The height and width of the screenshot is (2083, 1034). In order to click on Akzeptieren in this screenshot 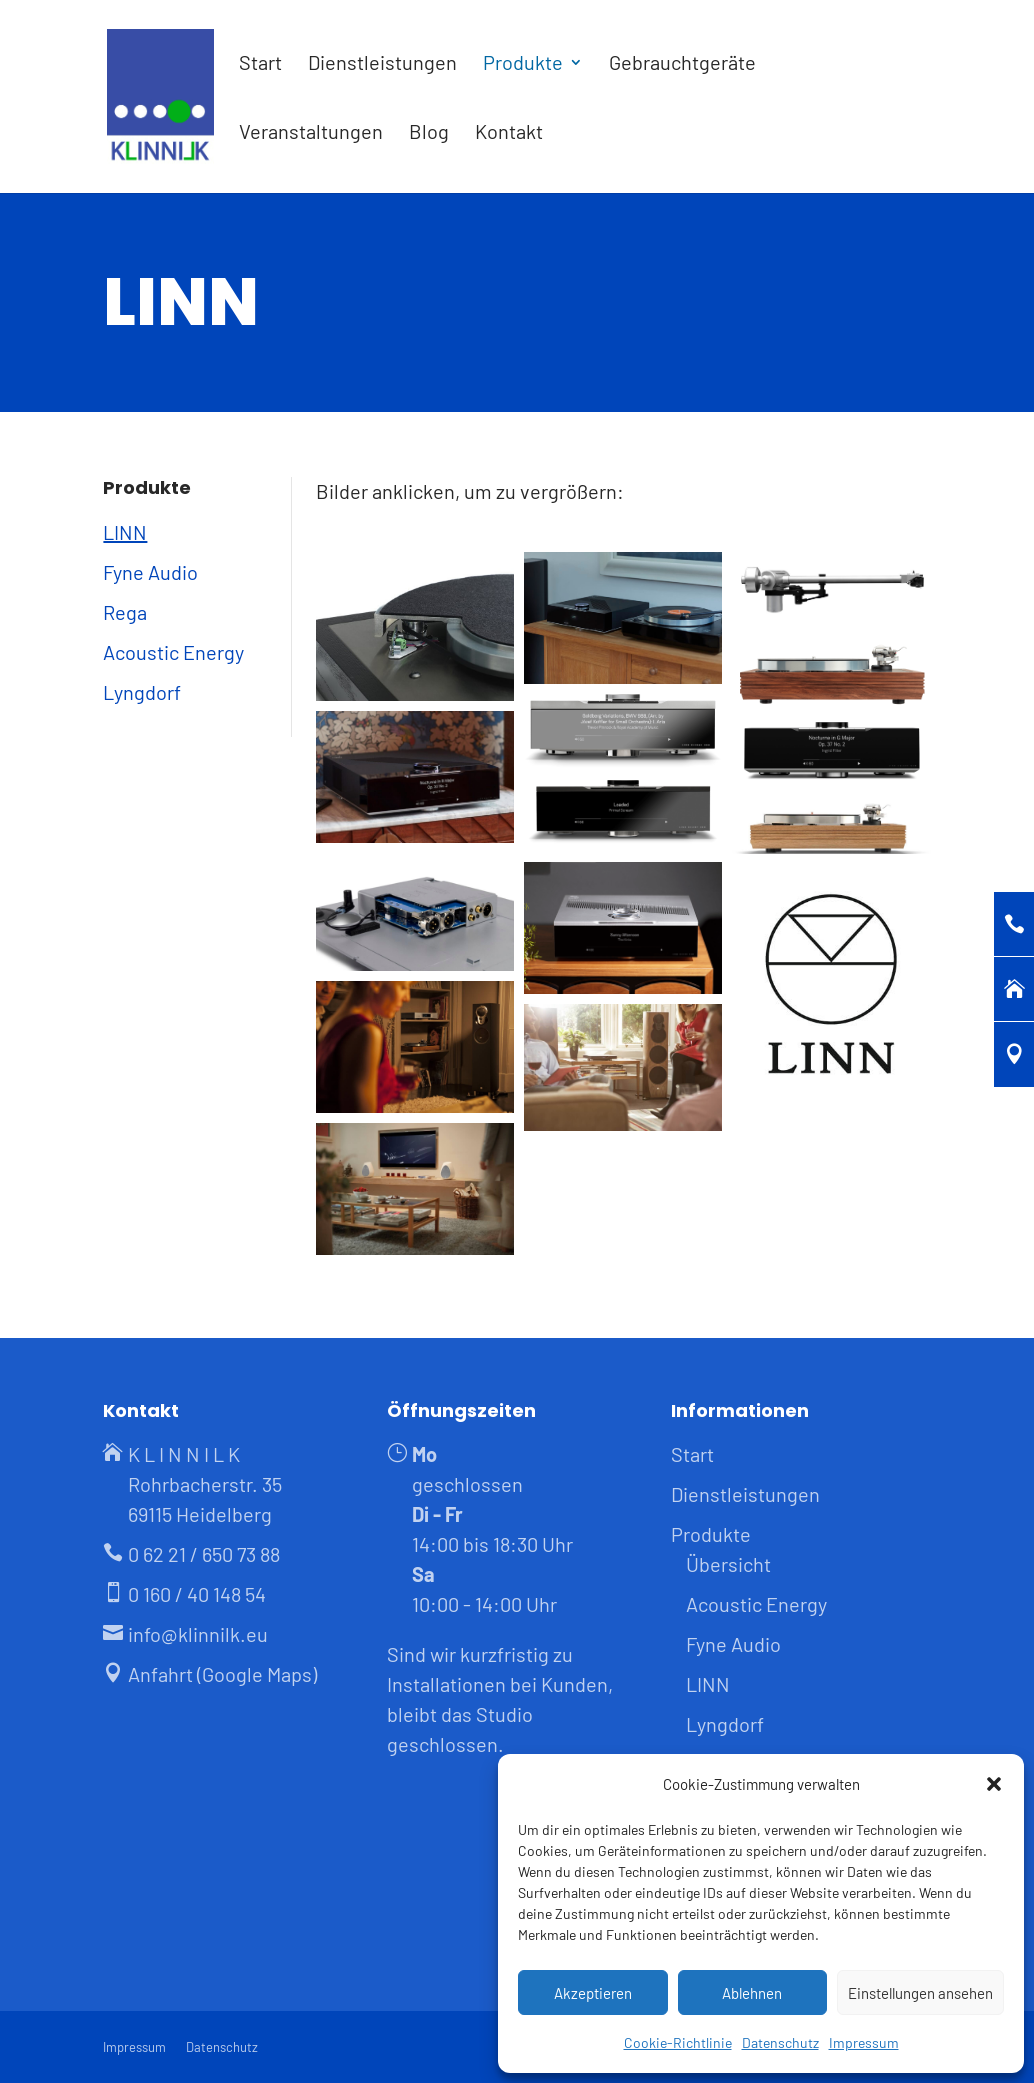, I will do `click(593, 1993)`.